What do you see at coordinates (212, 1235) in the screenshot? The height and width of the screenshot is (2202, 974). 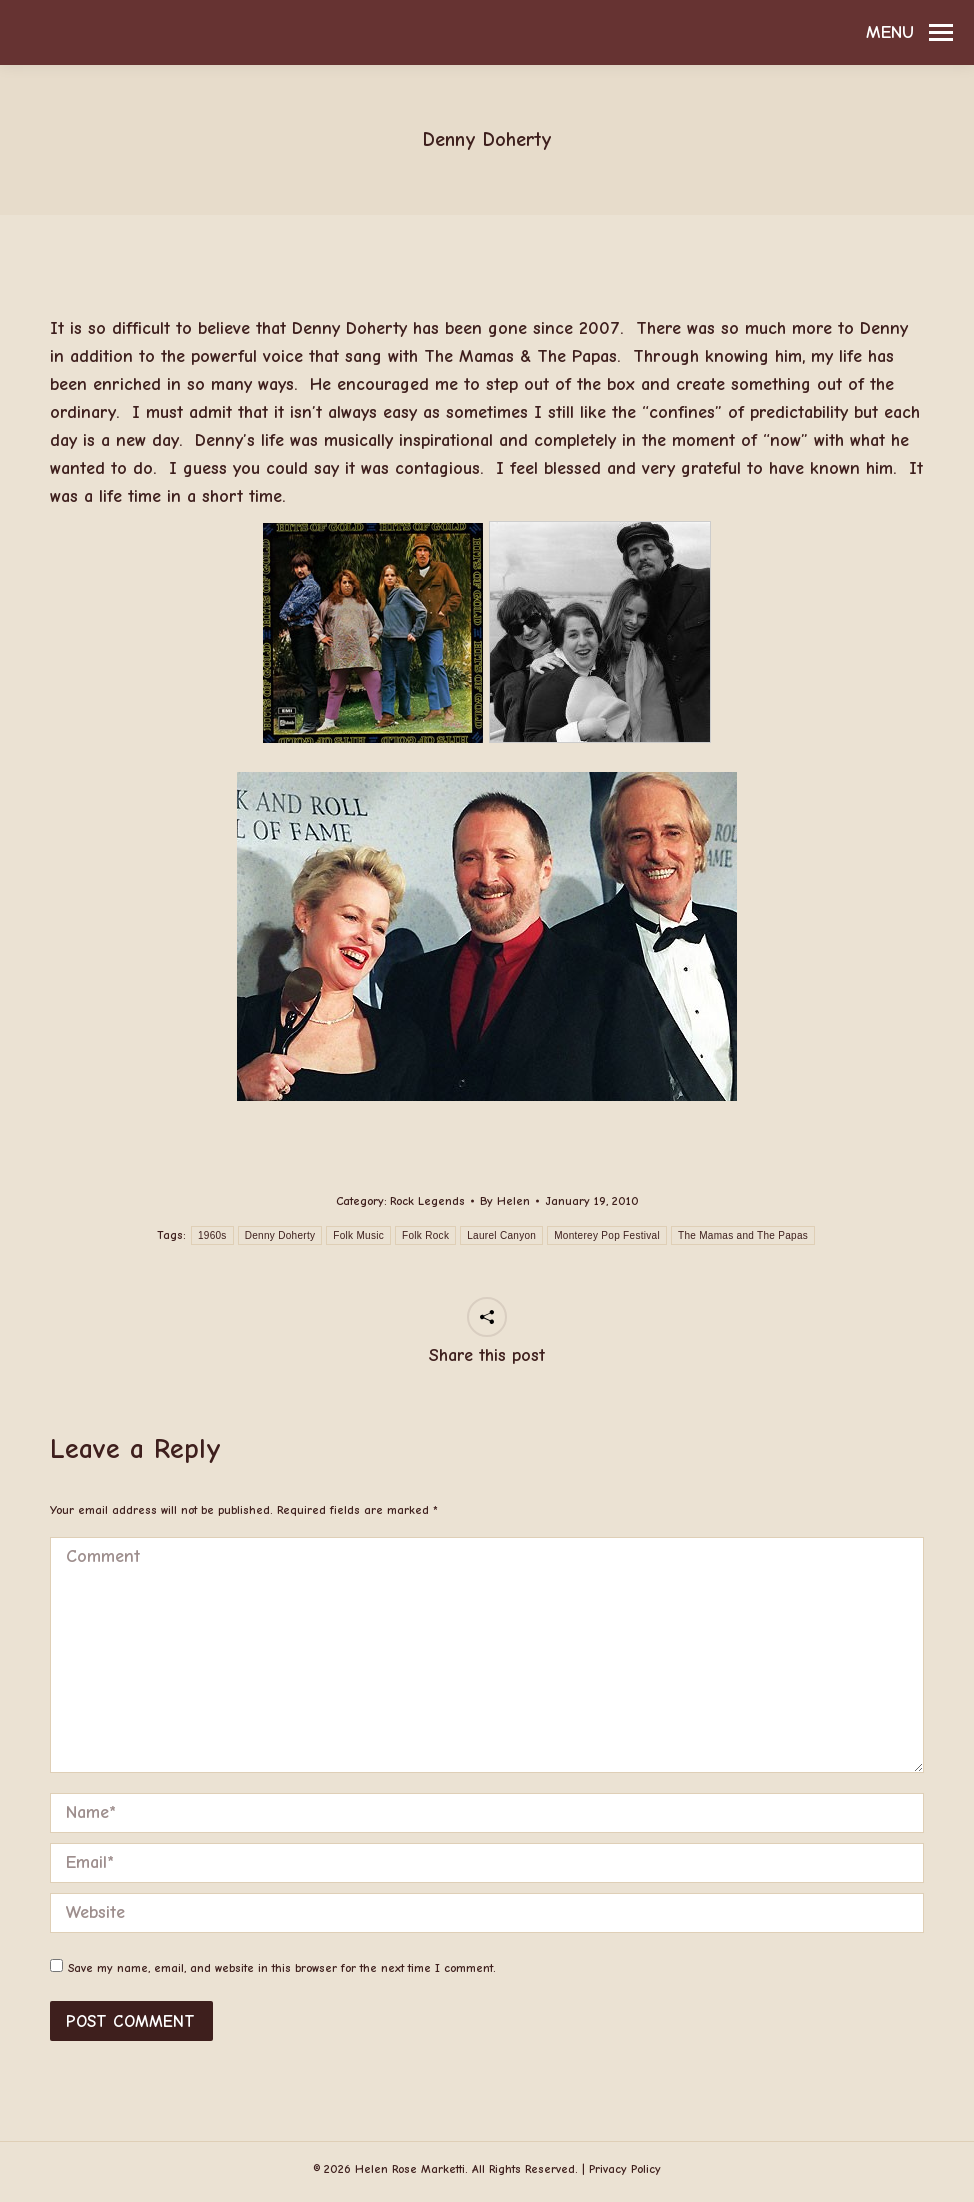 I see `1960s` at bounding box center [212, 1235].